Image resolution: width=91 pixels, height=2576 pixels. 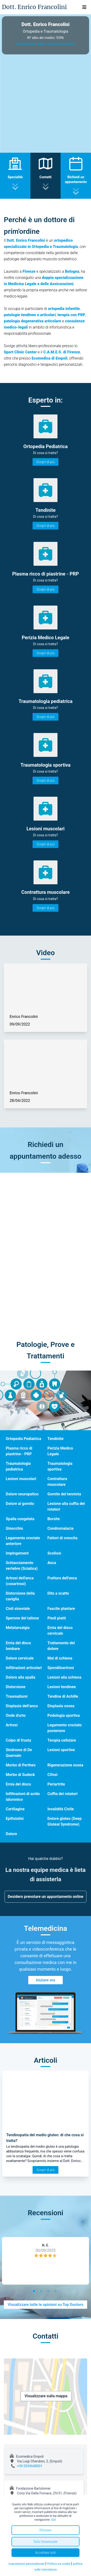 What do you see at coordinates (57, 1481) in the screenshot?
I see `Contrattura muscolare` at bounding box center [57, 1481].